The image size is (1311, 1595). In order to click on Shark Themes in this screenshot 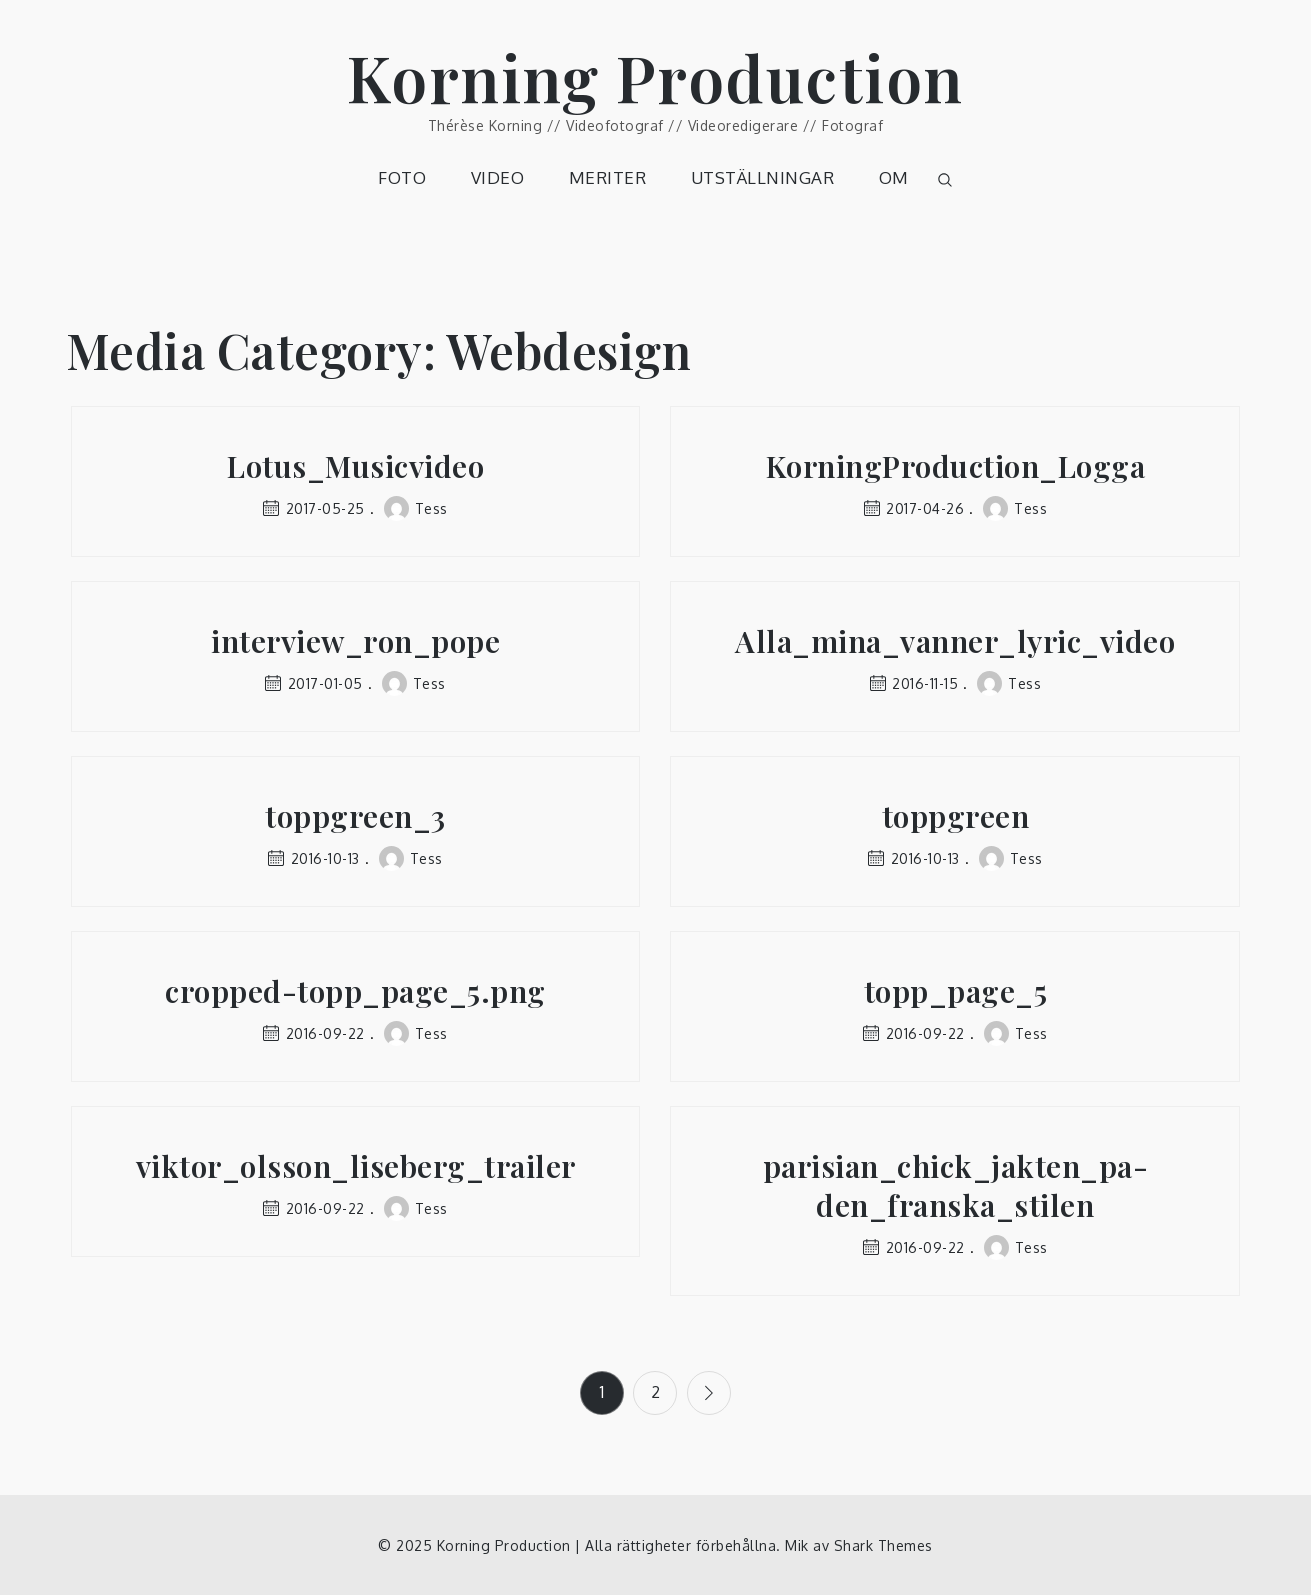, I will do `click(883, 1544)`.